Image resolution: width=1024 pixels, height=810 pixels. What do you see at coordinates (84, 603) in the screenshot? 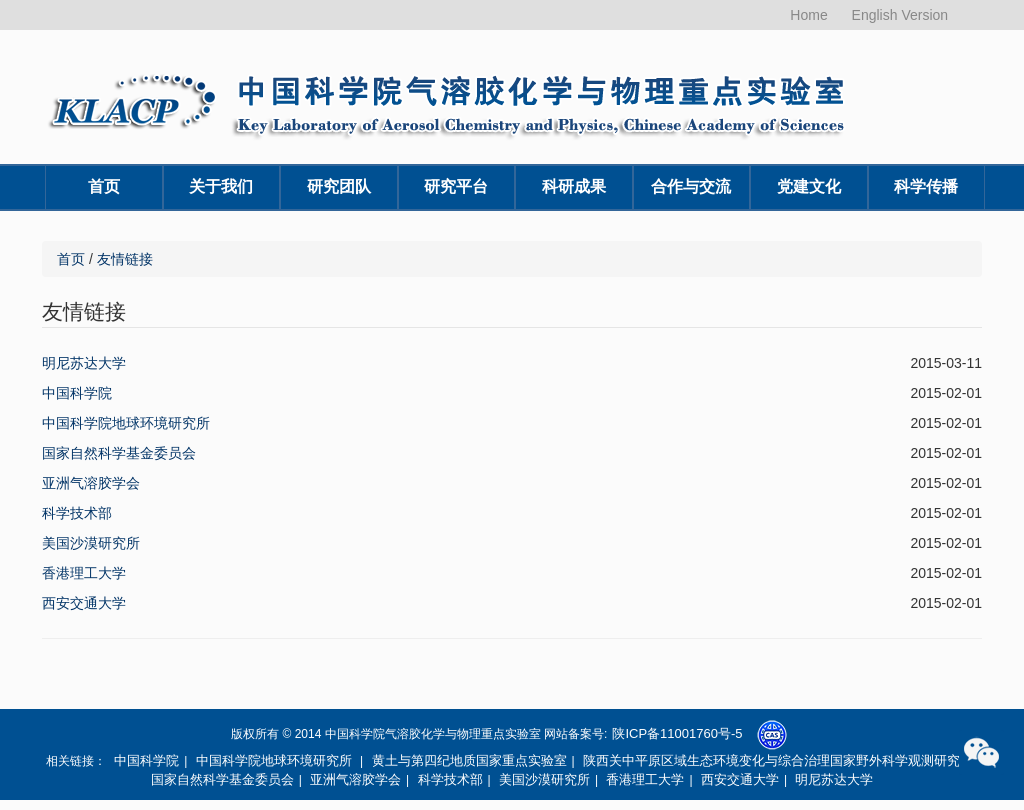
I see `西安交通大学` at bounding box center [84, 603].